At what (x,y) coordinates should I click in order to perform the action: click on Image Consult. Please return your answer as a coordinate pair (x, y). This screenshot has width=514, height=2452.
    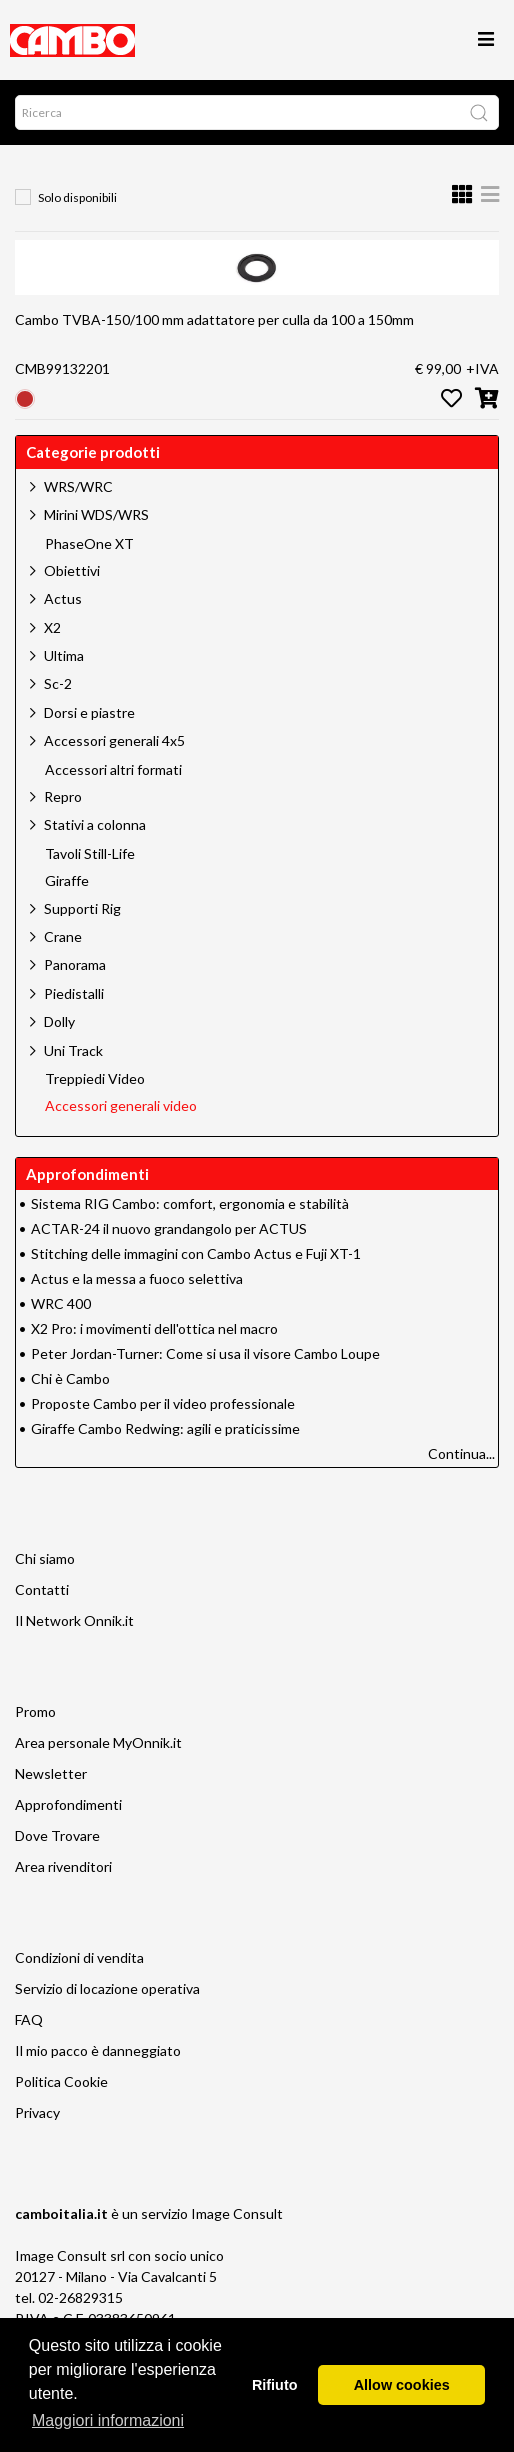
    Looking at the image, I should click on (237, 2213).